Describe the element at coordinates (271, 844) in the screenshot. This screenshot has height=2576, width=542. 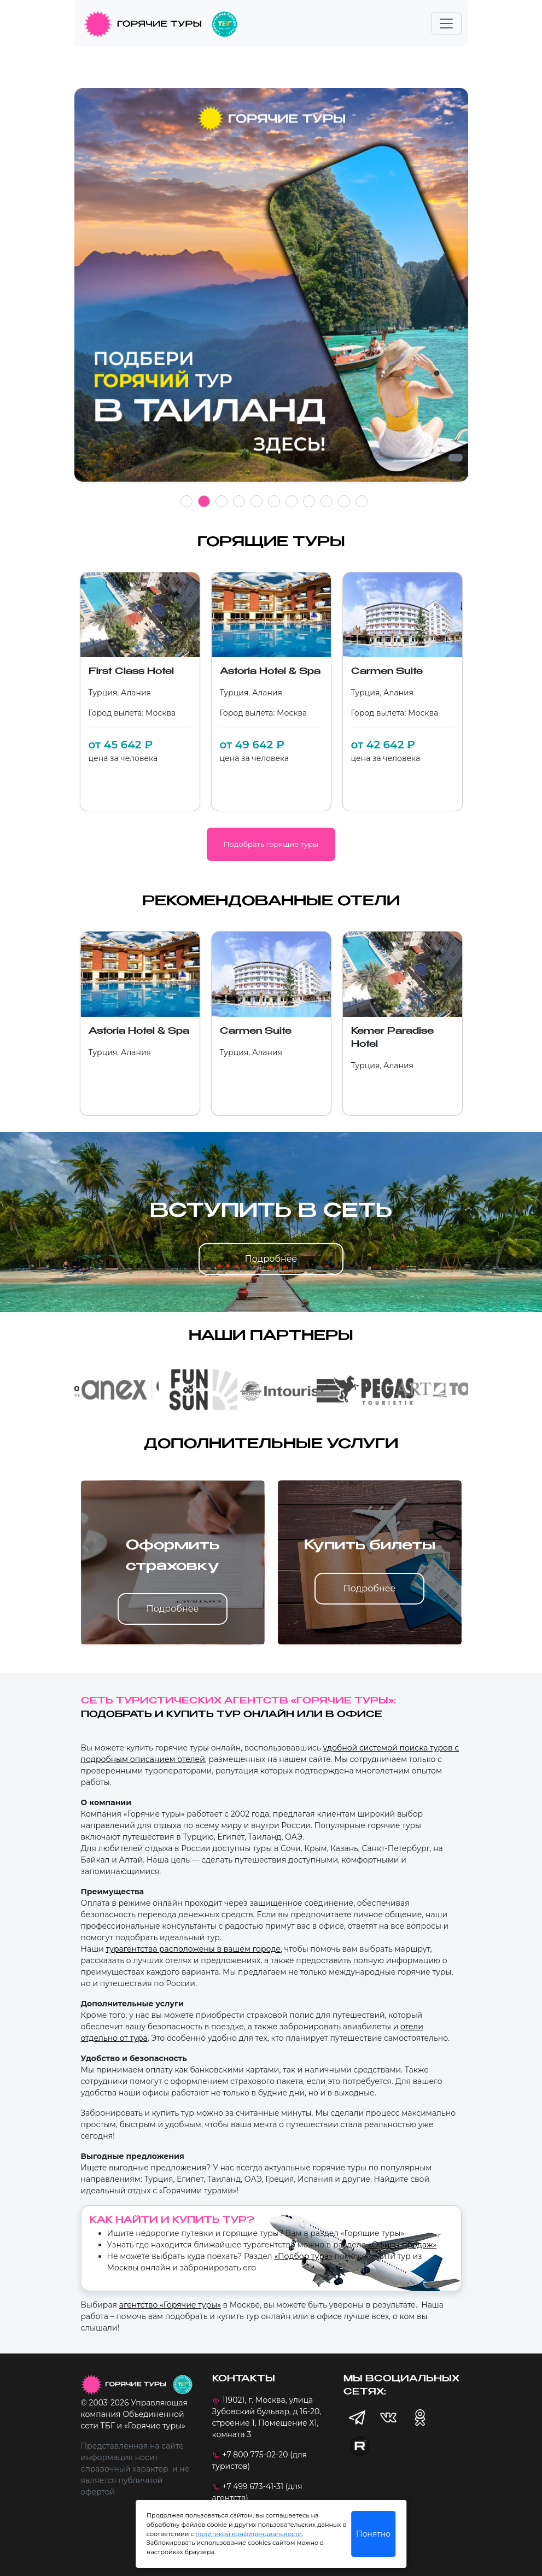
I see `Подобрать горящие туры` at that location.